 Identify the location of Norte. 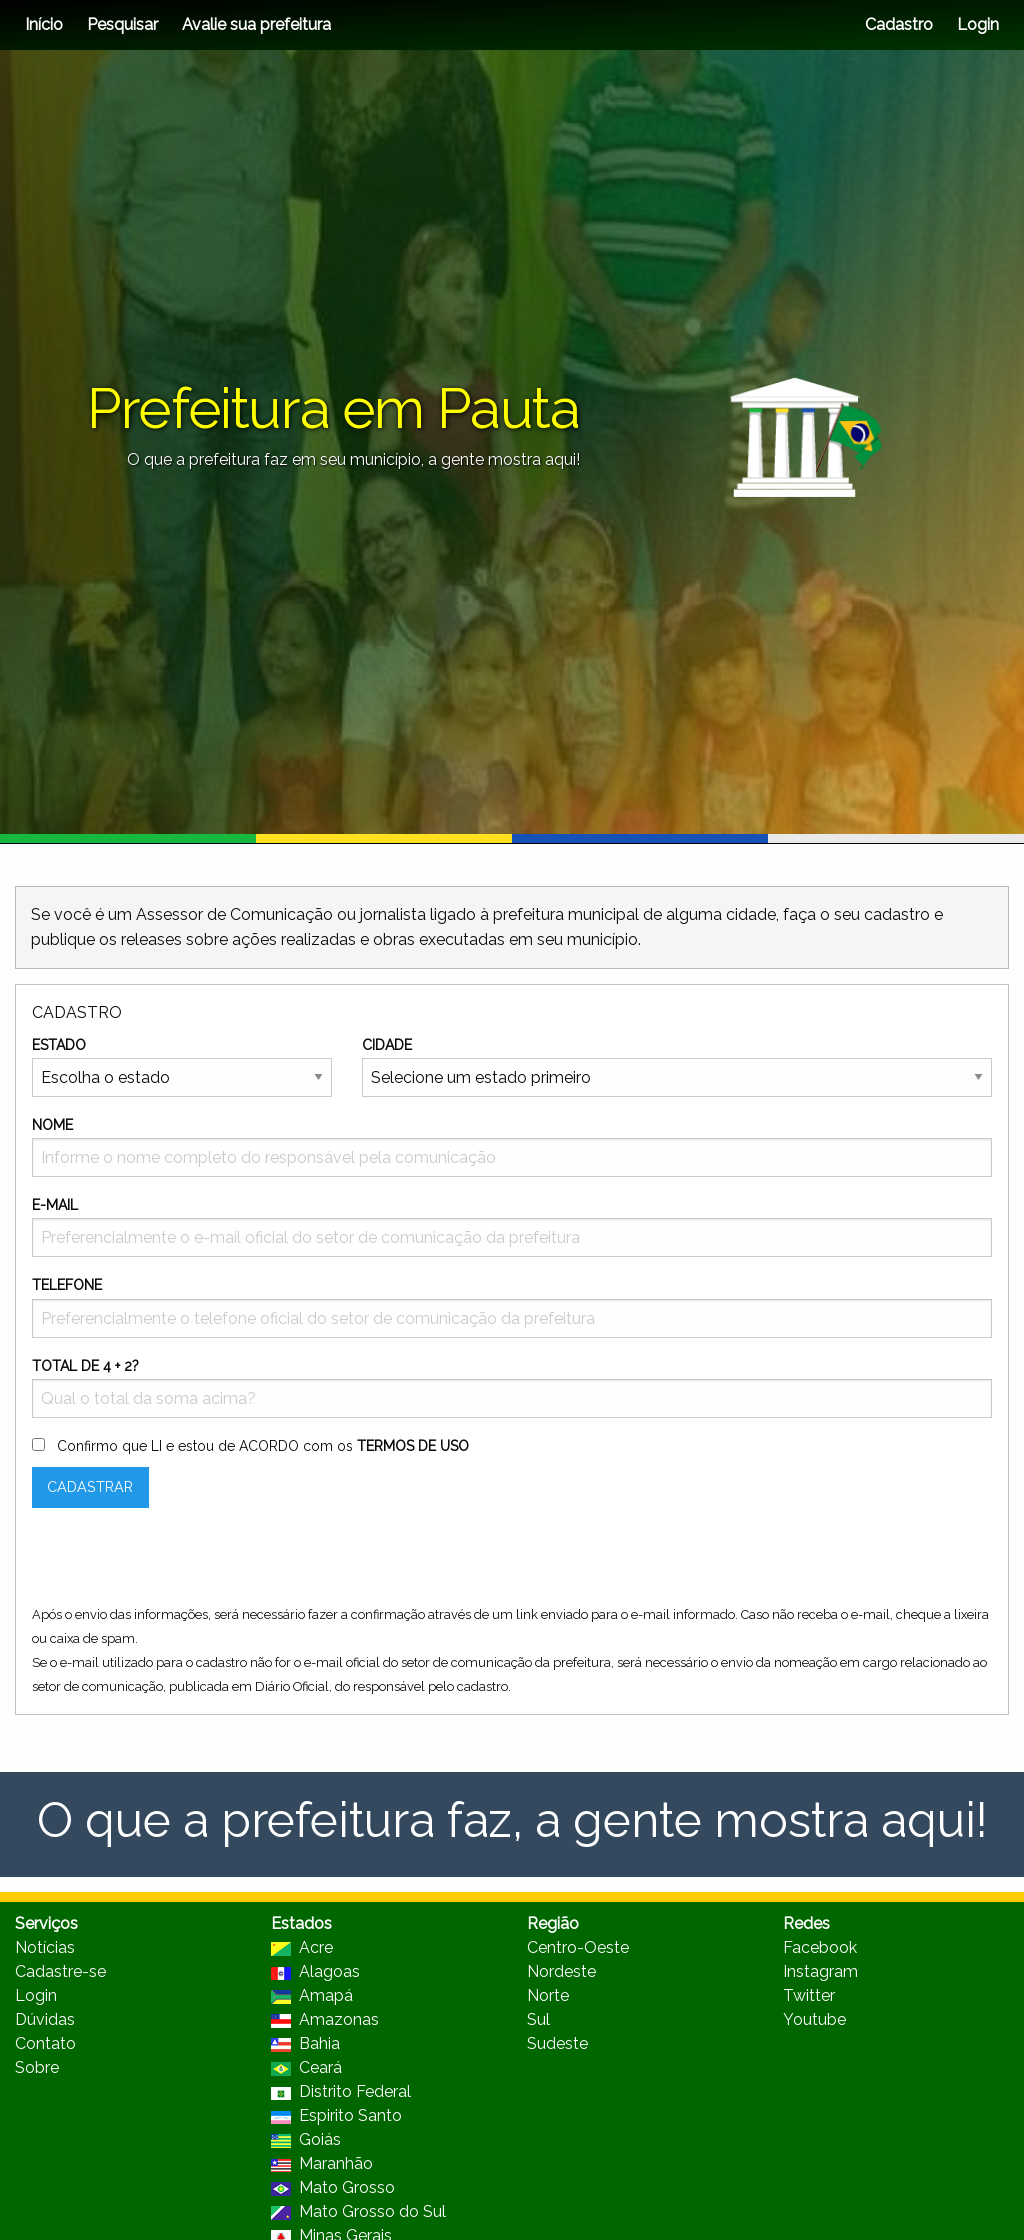
(548, 1995).